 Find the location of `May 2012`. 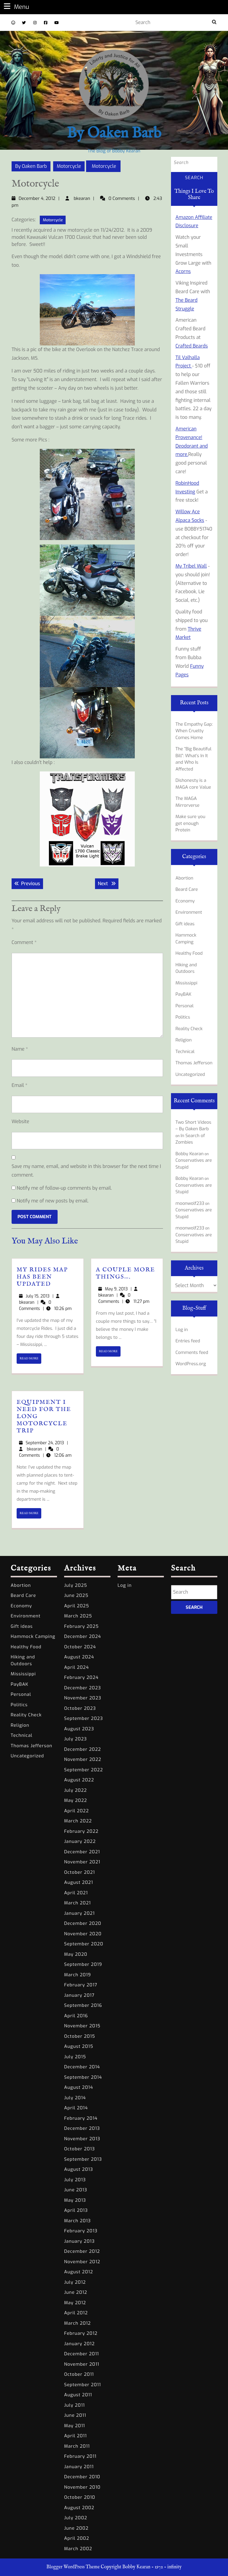

May 2012 is located at coordinates (75, 2303).